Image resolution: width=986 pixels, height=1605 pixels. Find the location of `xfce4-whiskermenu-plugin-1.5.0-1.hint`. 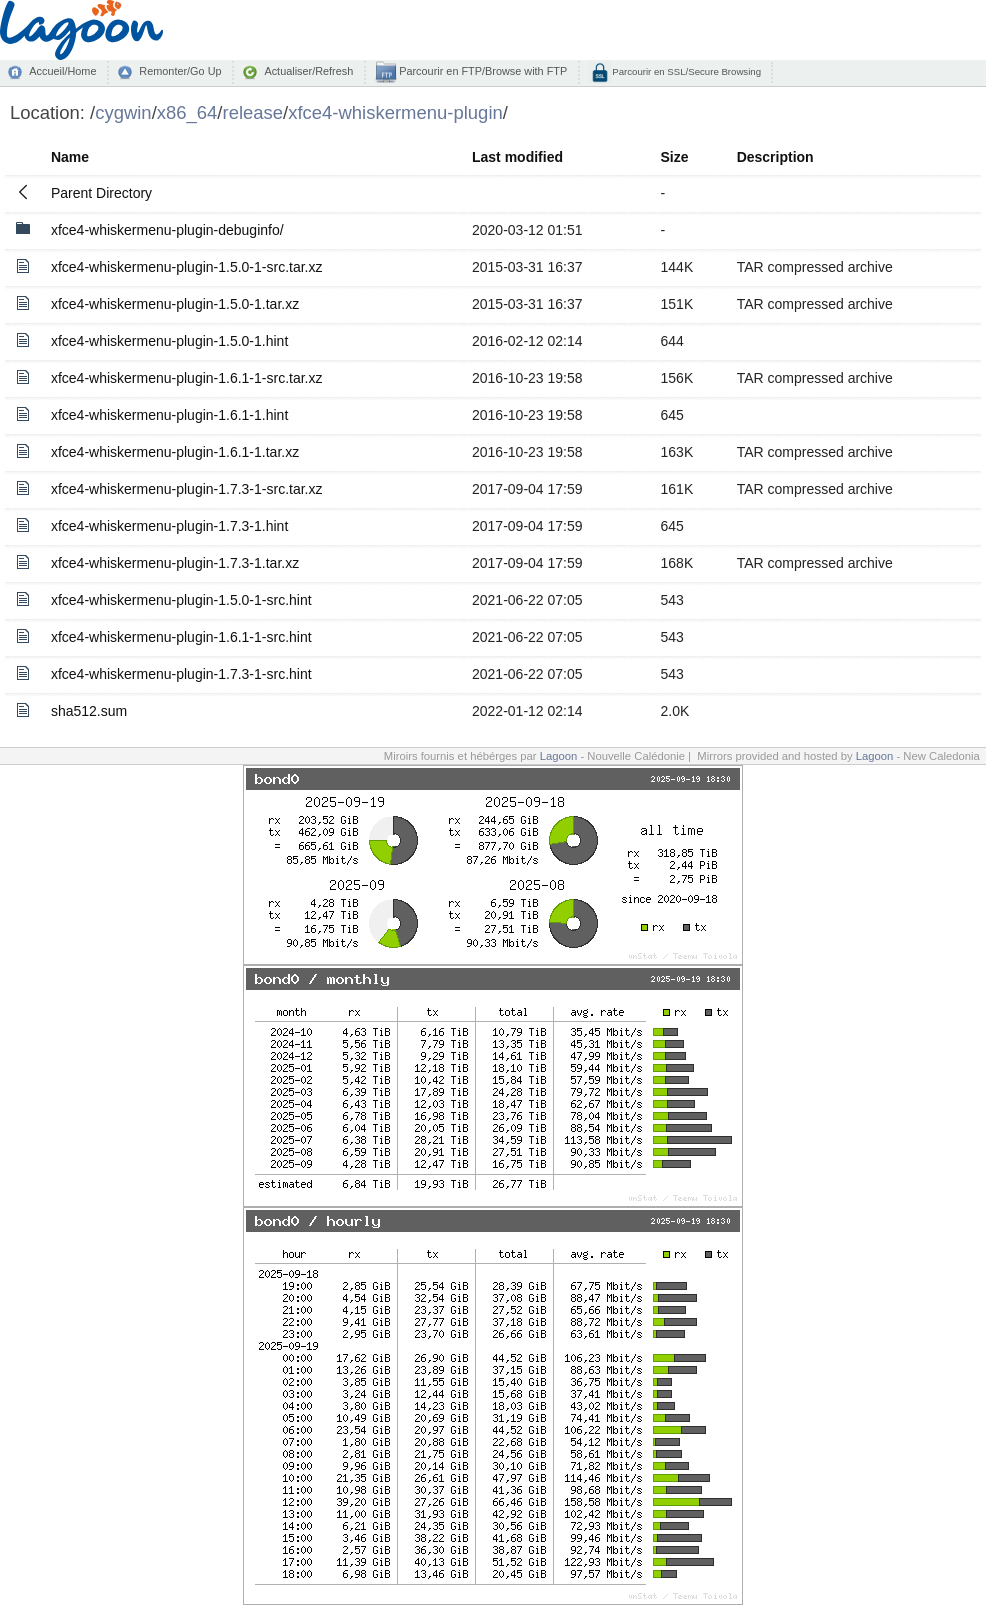

xfce4-whiskermenu-plugin-1.5.0-1.hint is located at coordinates (169, 341).